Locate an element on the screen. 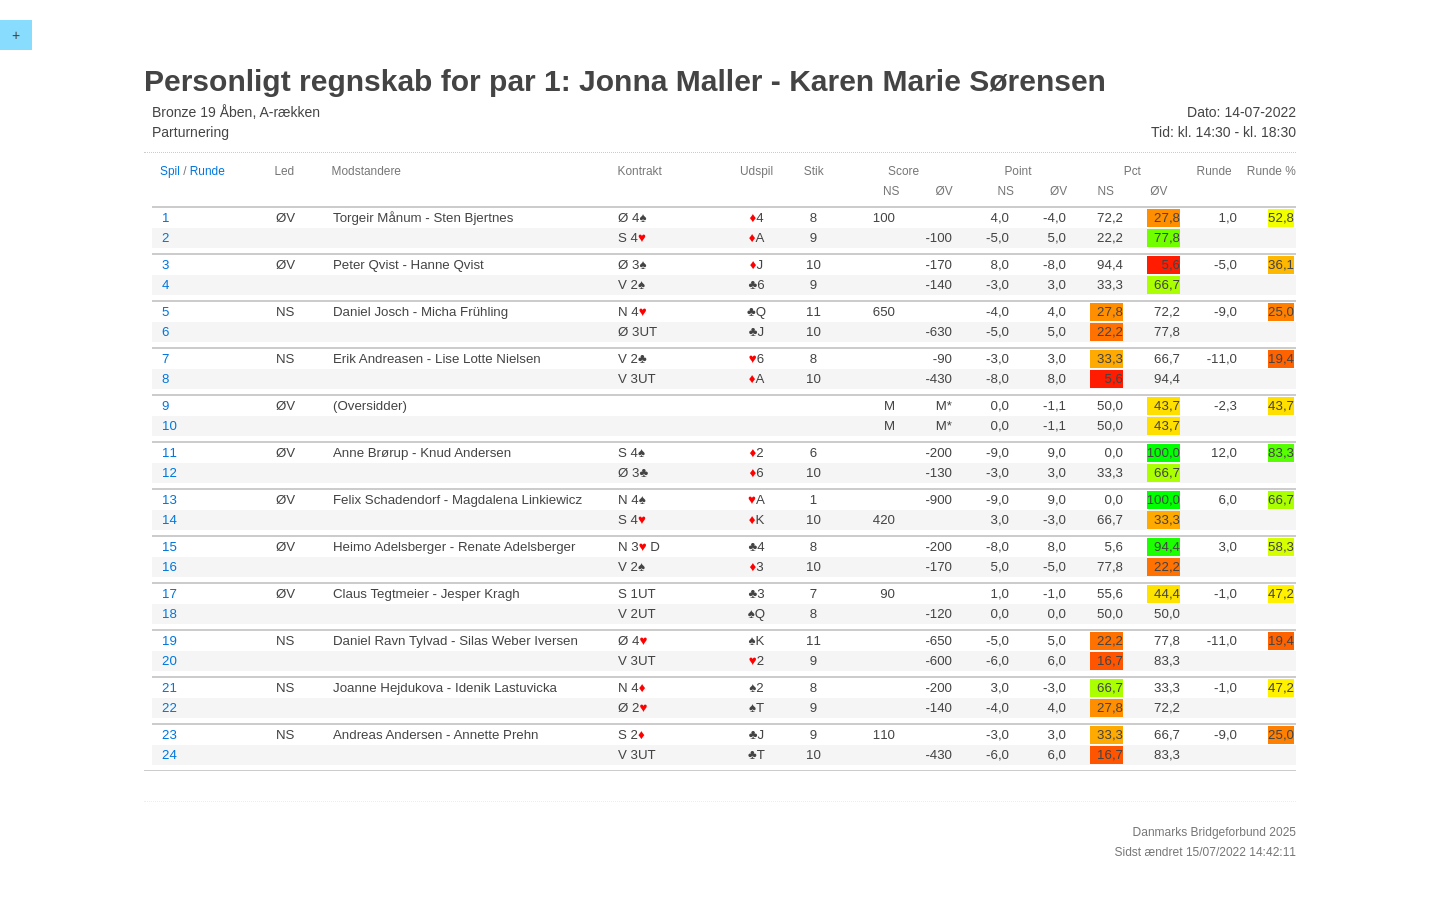 The height and width of the screenshot is (902, 1440). Spil is located at coordinates (170, 171).